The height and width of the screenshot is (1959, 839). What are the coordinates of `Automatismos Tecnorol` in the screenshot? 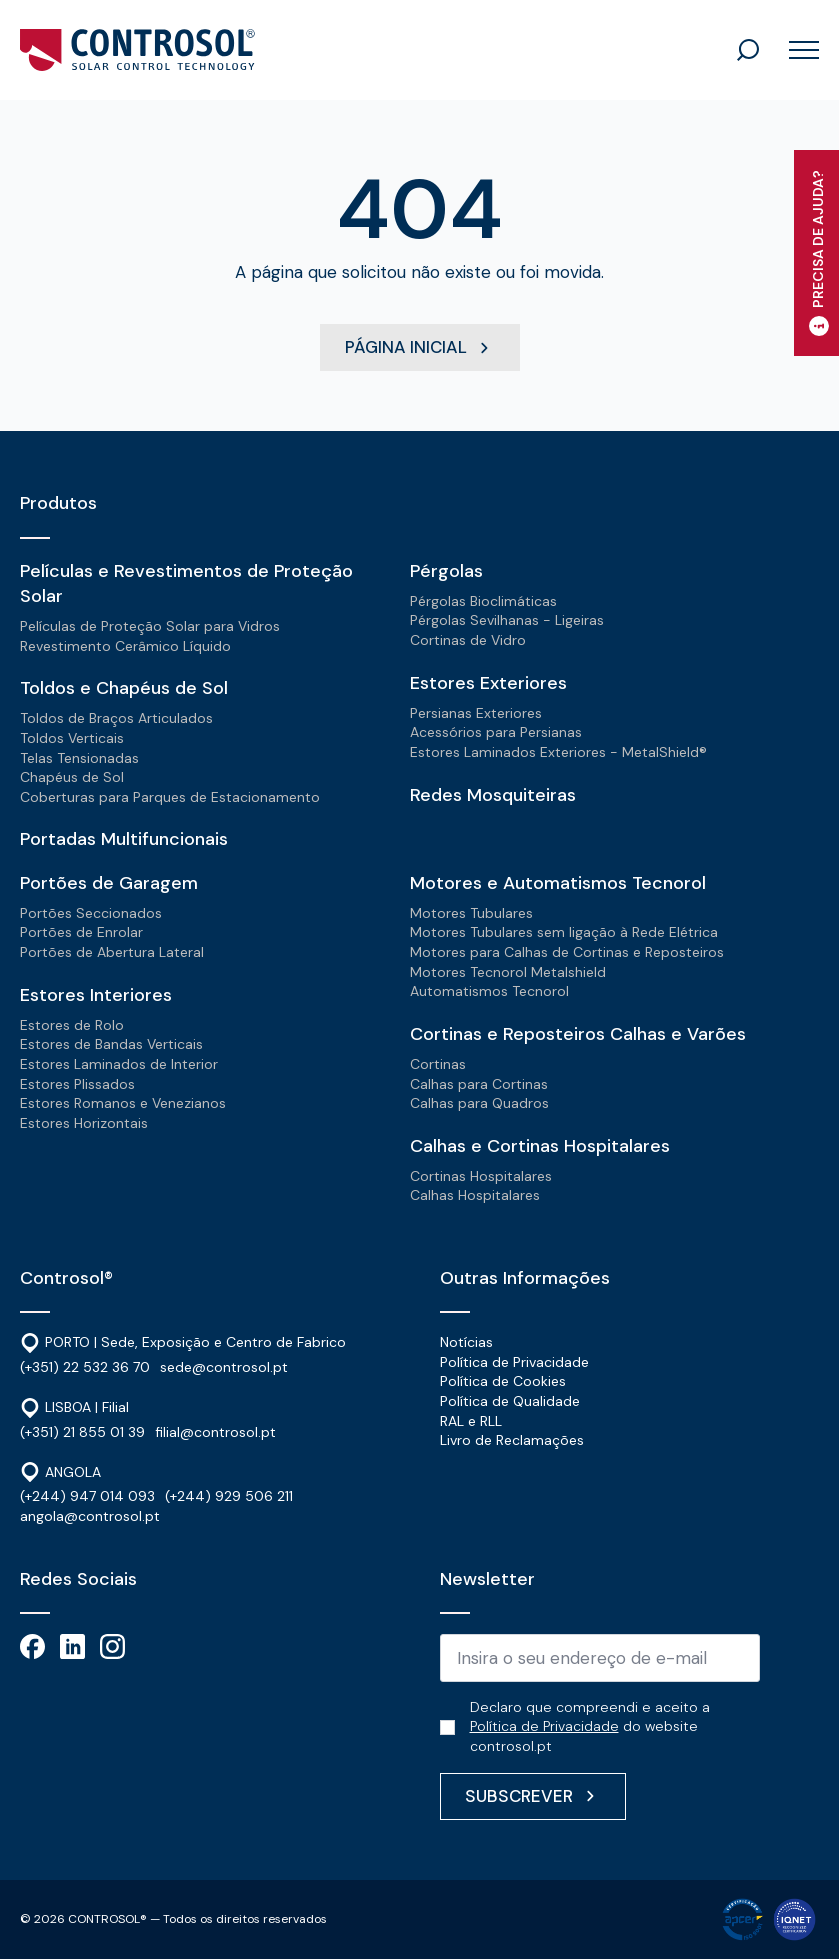 It's located at (489, 991).